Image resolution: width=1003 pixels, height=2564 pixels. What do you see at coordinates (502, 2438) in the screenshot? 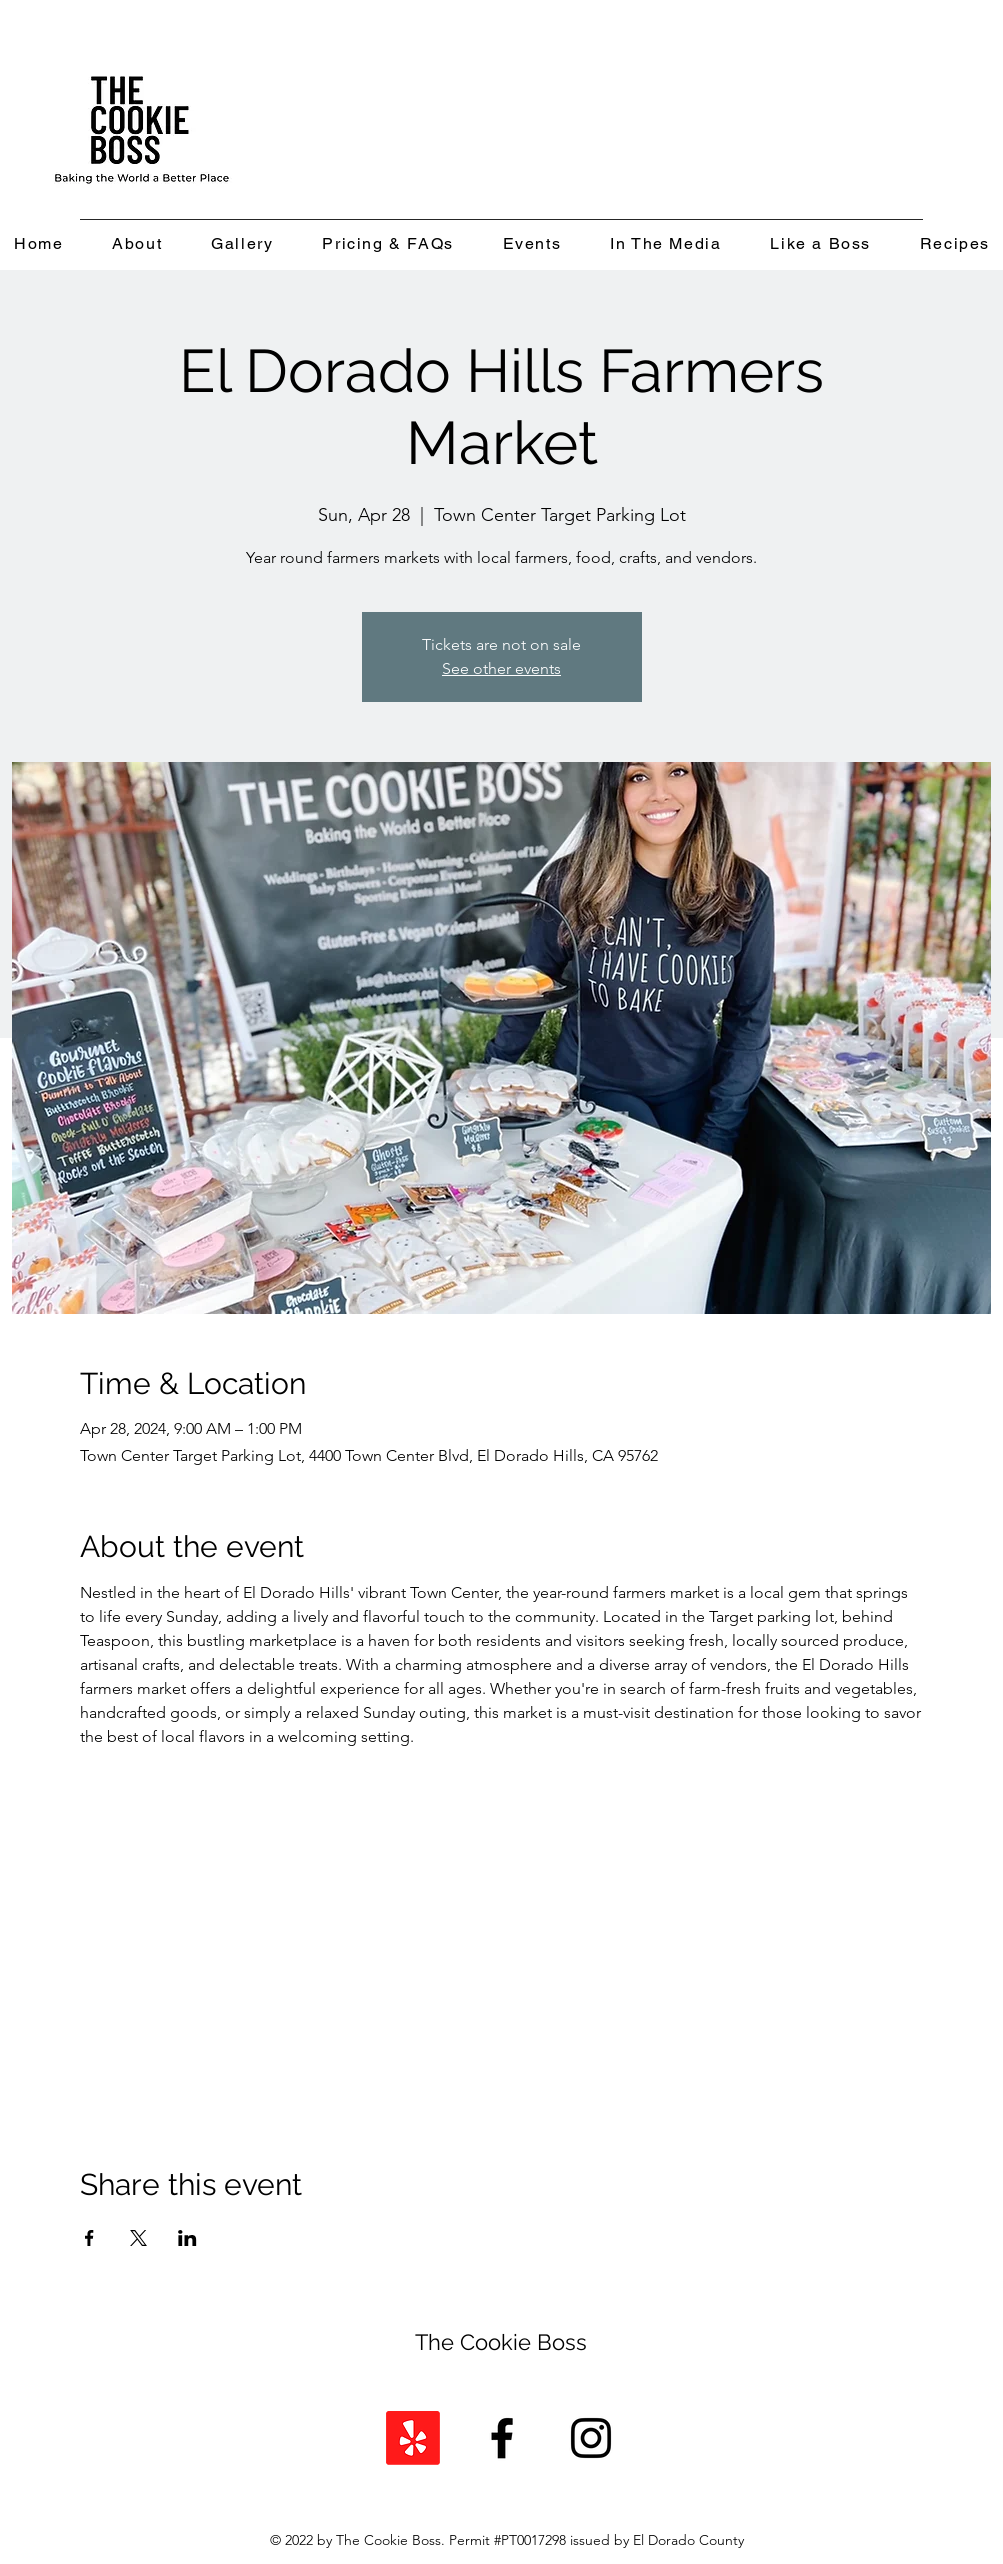
I see `[Facebook]` at bounding box center [502, 2438].